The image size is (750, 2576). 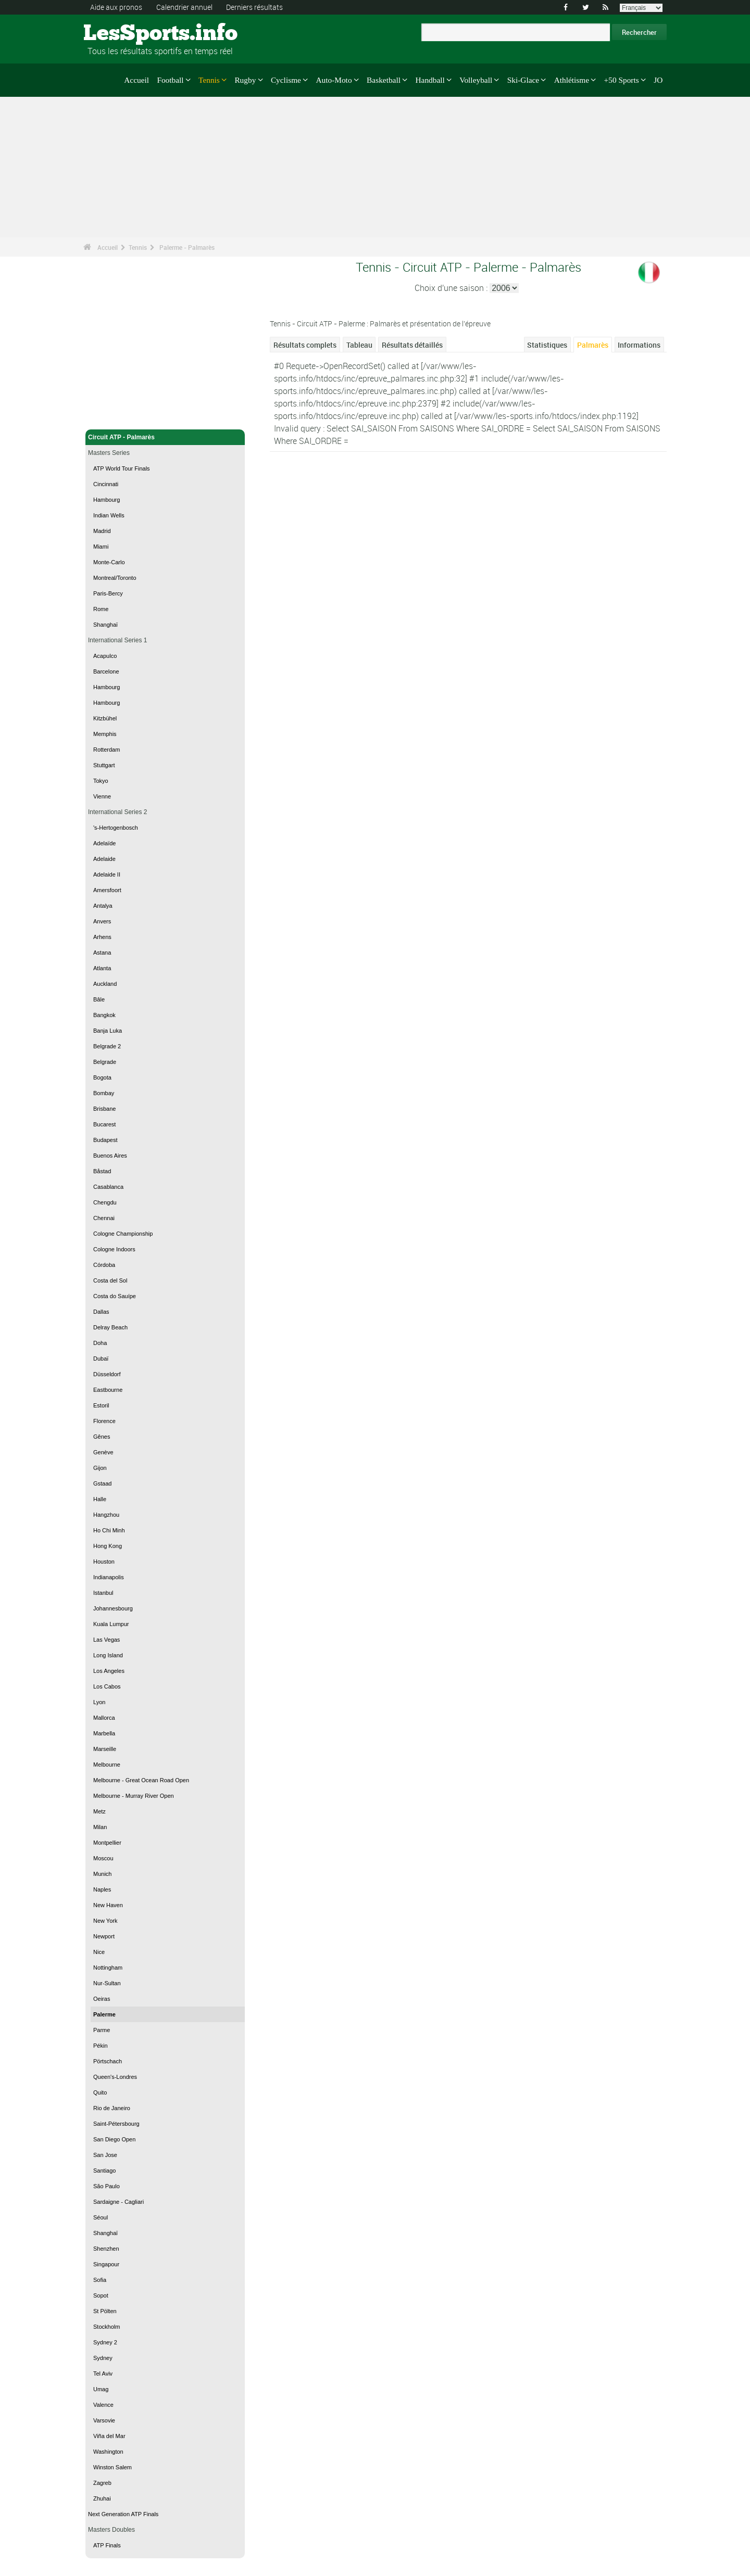 What do you see at coordinates (103, 2373) in the screenshot?
I see `Tel Aviv` at bounding box center [103, 2373].